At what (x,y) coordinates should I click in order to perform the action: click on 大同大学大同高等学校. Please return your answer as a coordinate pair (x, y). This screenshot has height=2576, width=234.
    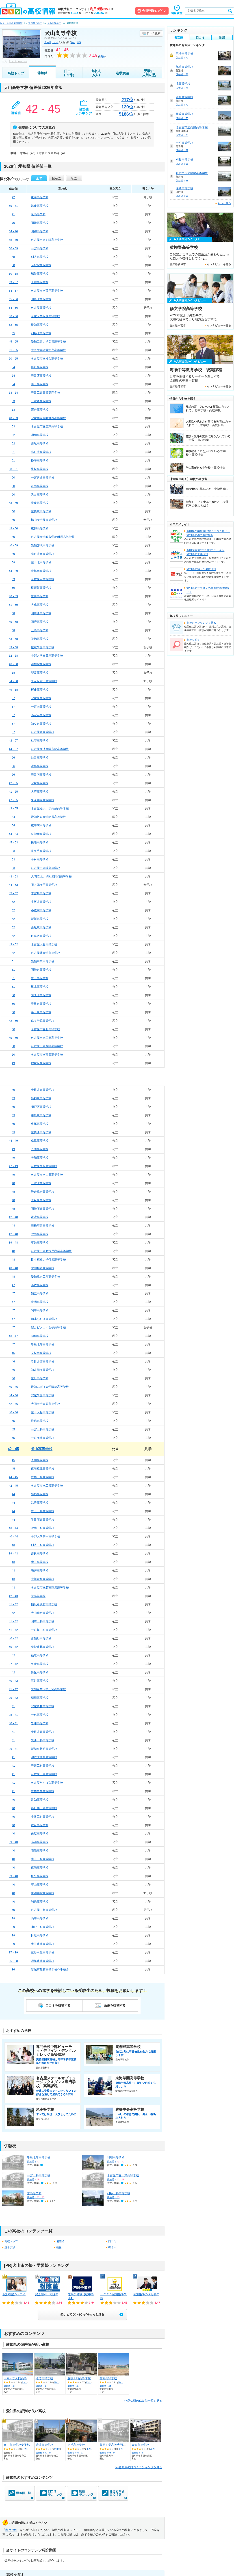
    Looking at the image, I should click on (45, 1403).